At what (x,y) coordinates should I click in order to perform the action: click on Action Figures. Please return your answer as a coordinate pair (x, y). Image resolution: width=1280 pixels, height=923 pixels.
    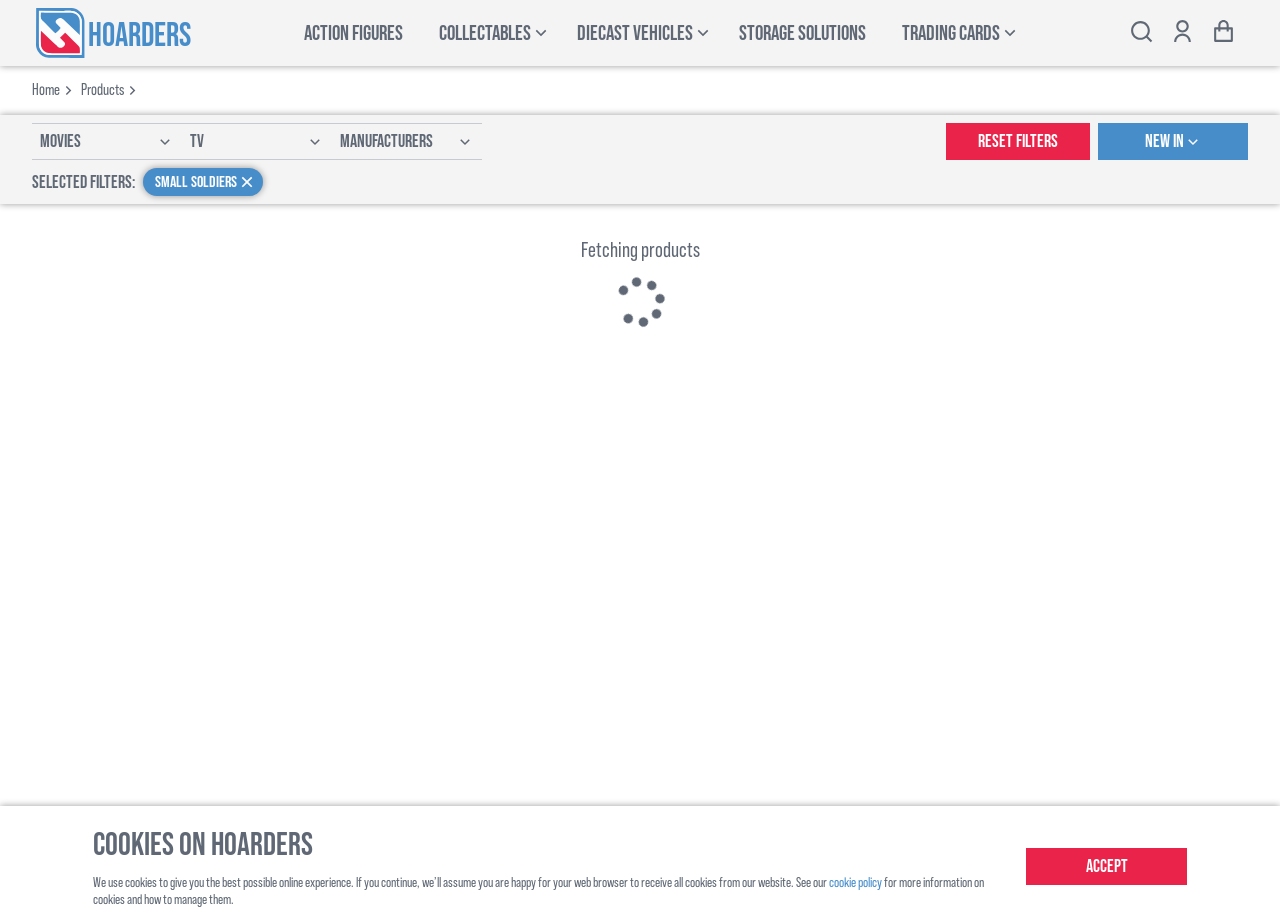
    Looking at the image, I should click on (353, 33).